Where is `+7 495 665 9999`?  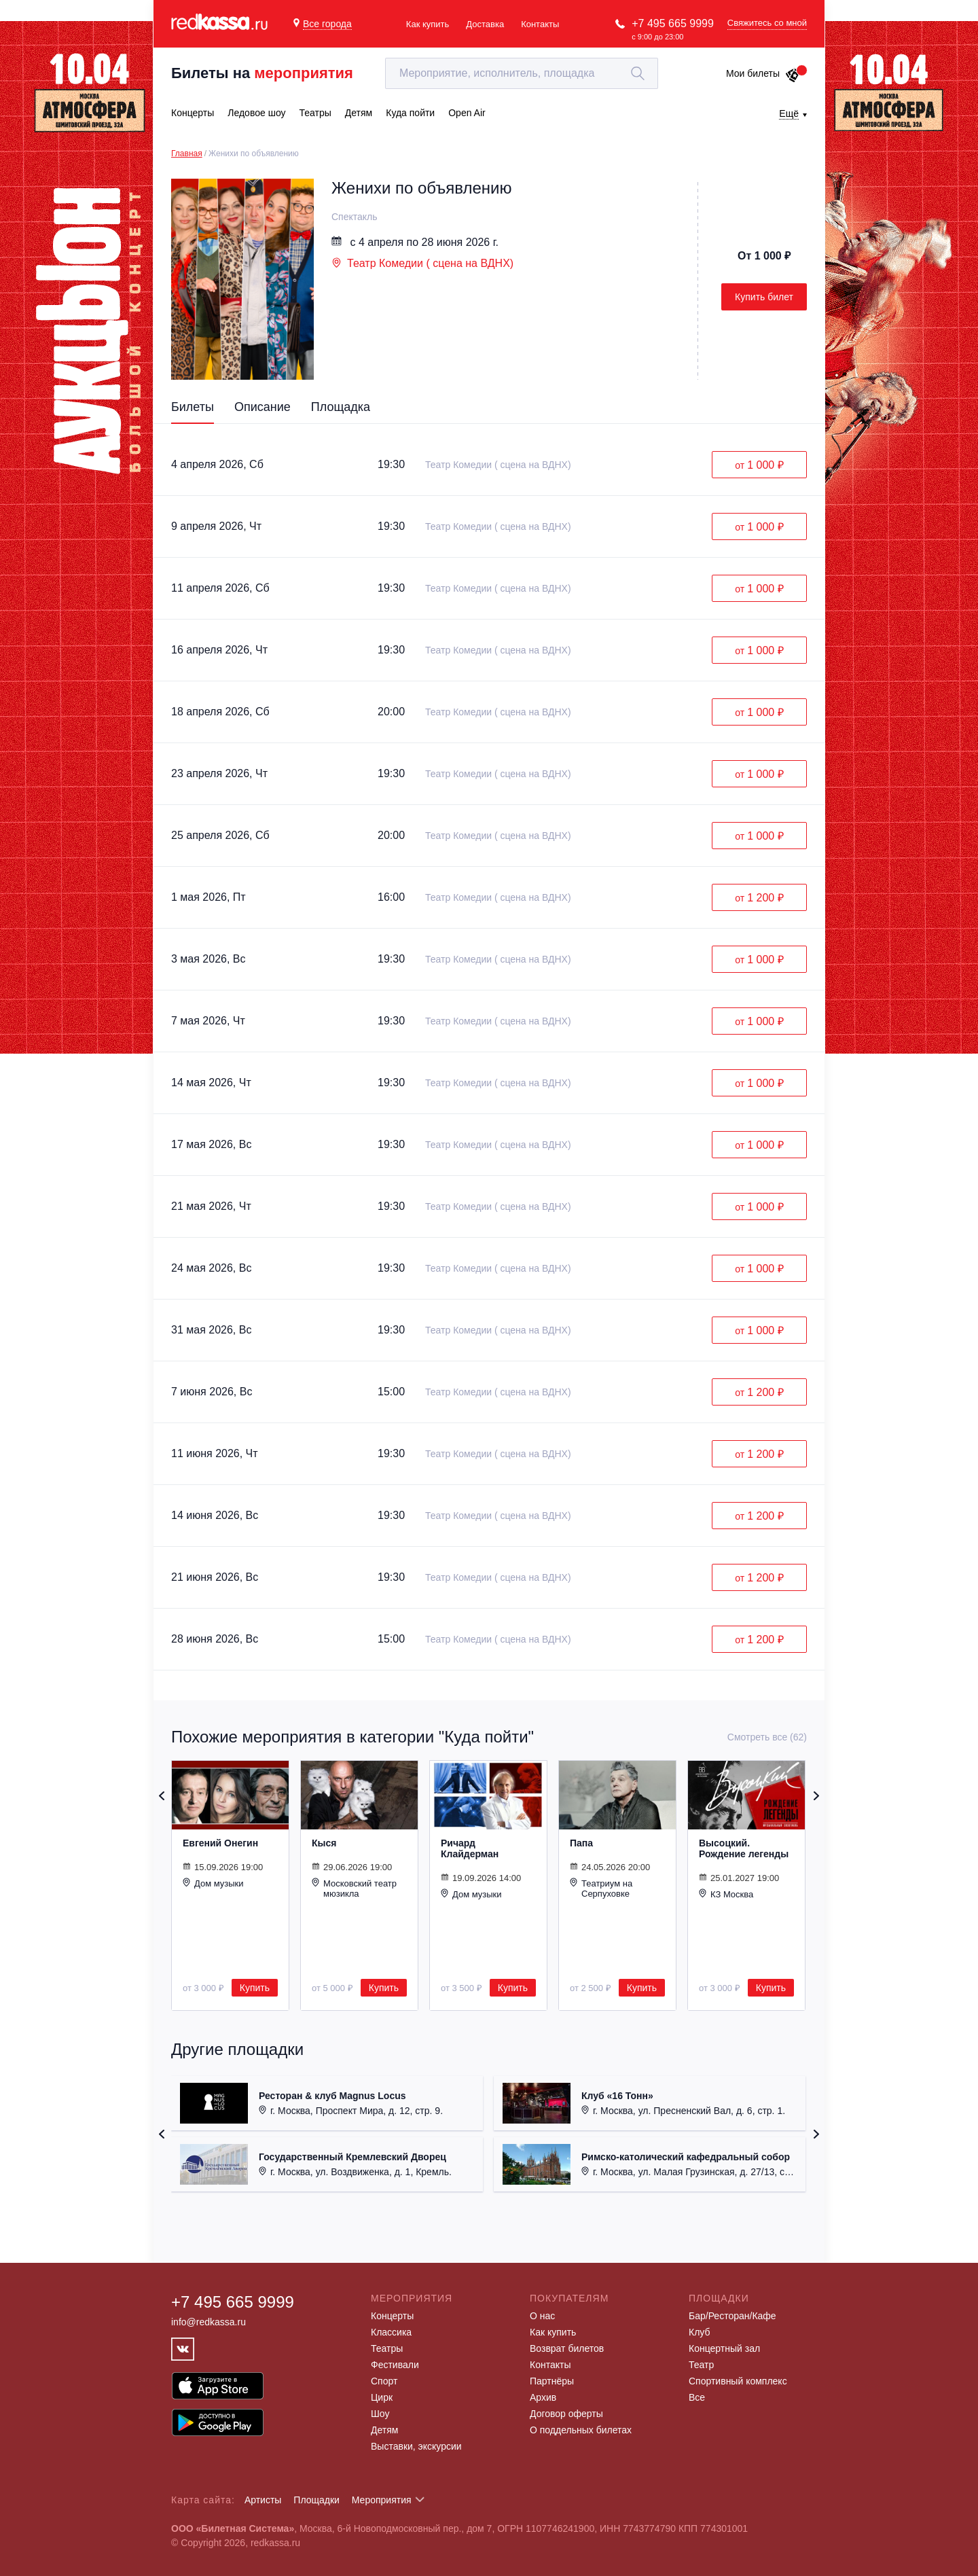 +7 495 665 9999 is located at coordinates (673, 23).